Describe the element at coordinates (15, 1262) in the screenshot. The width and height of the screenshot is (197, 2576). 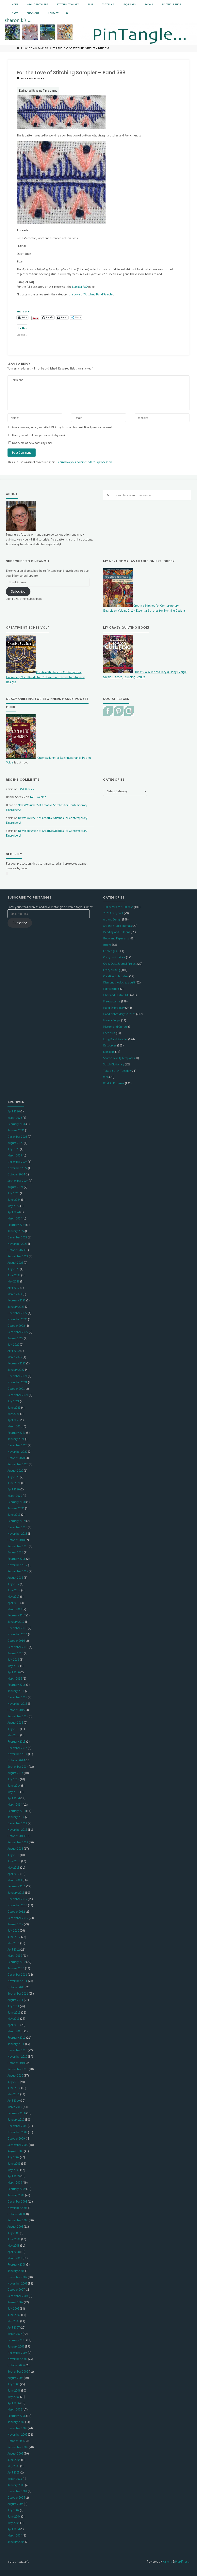
I see `August 2023` at that location.